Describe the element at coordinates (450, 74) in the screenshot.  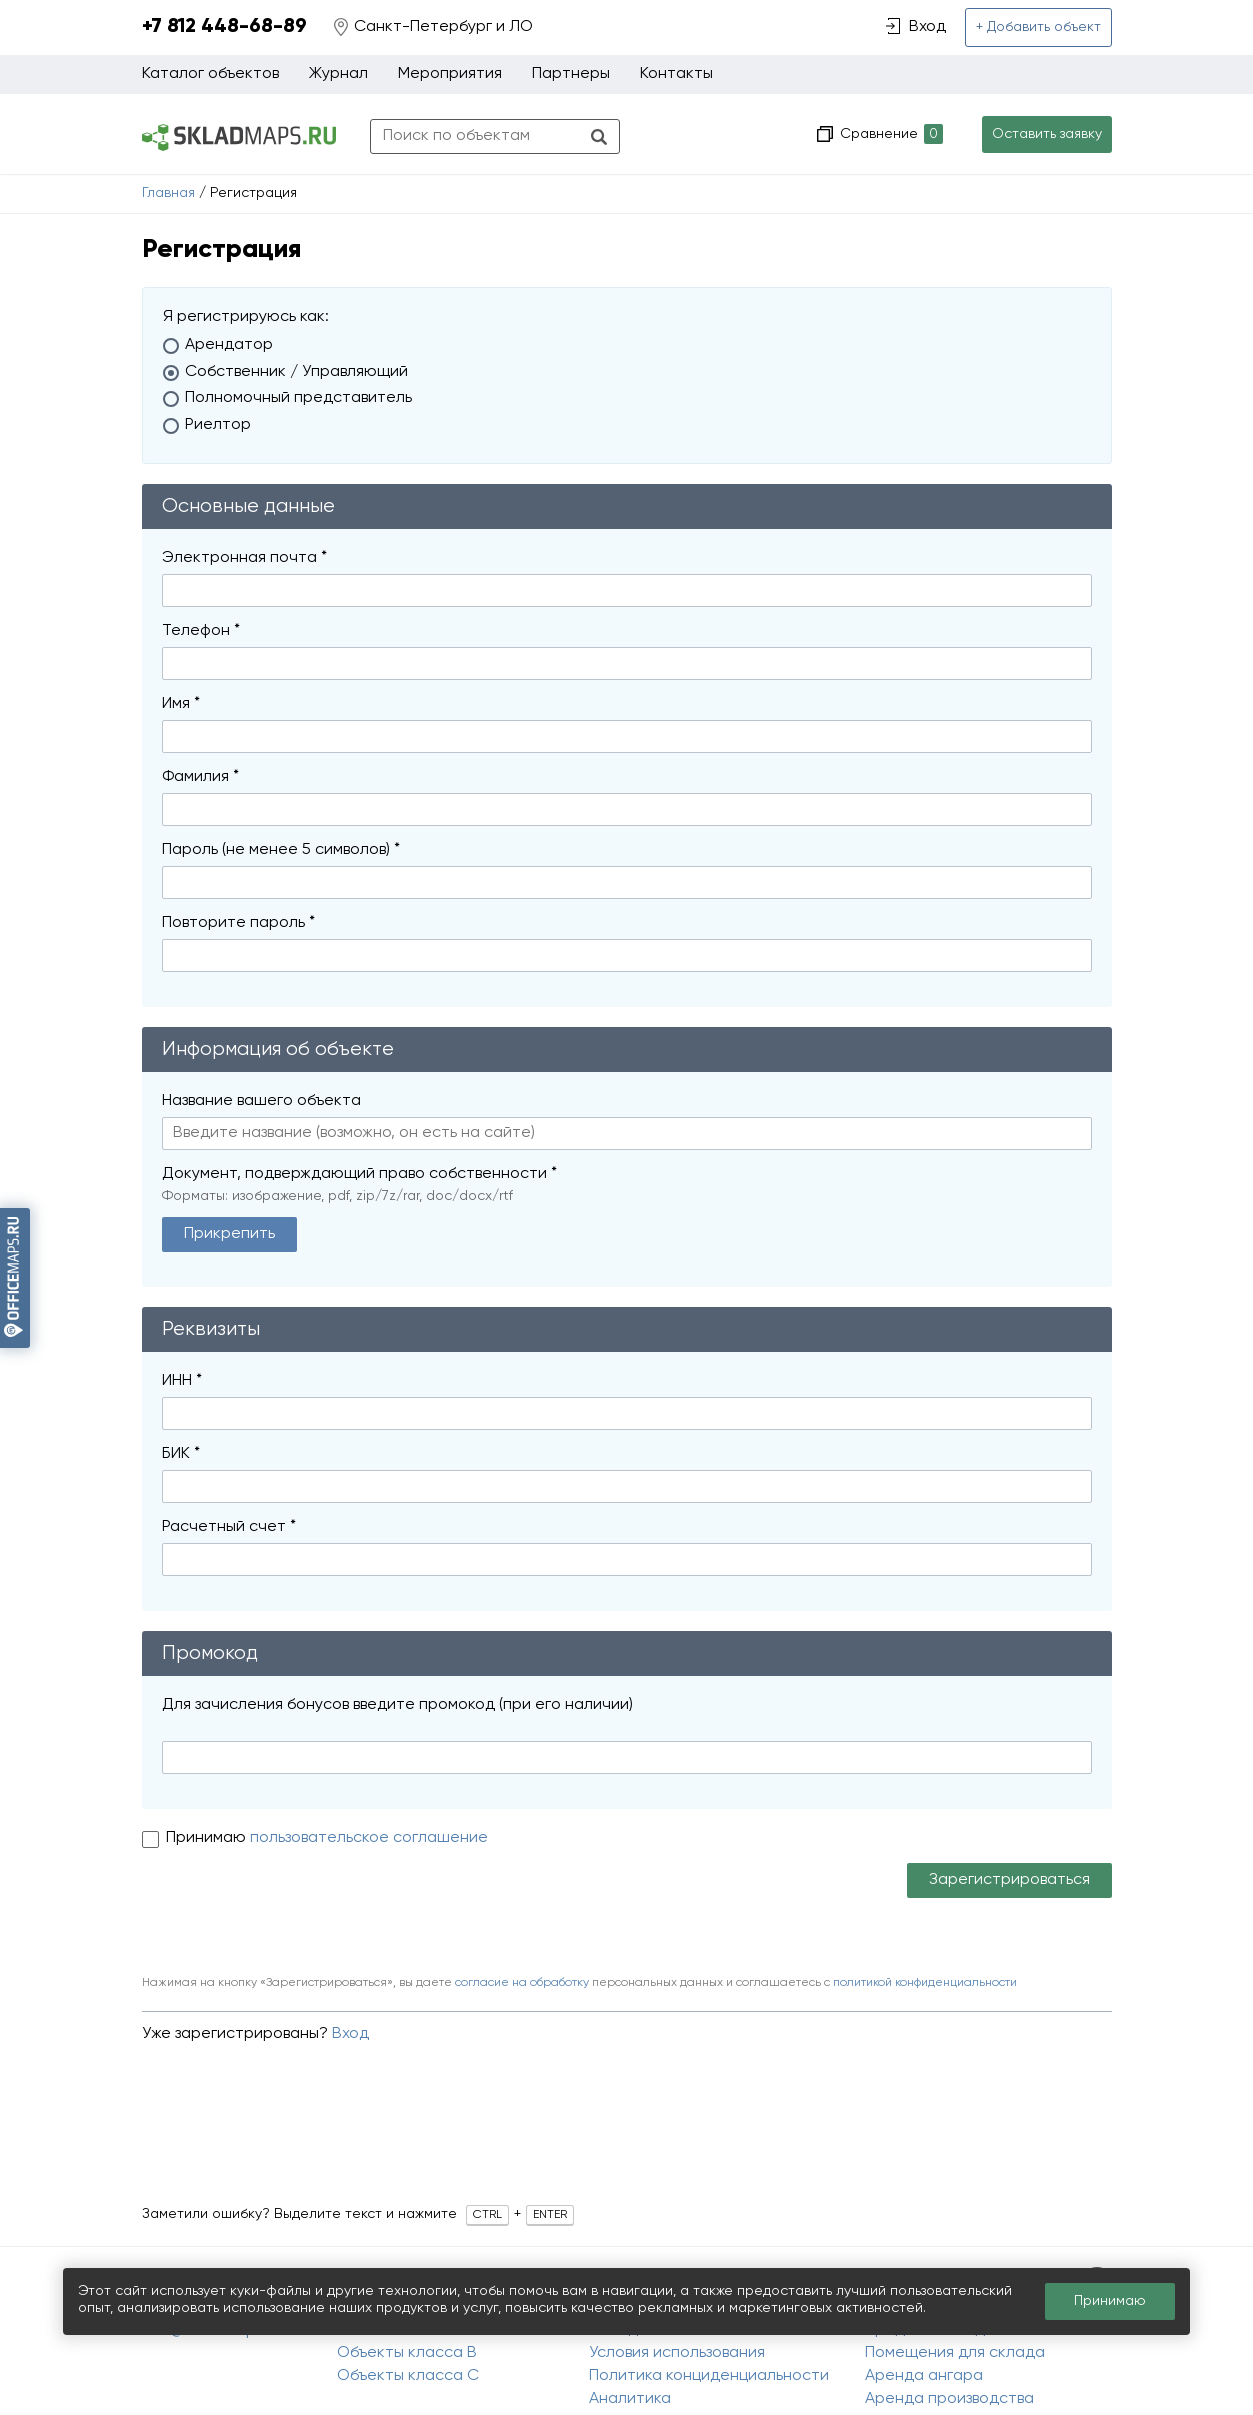
I see `Мероприятия` at that location.